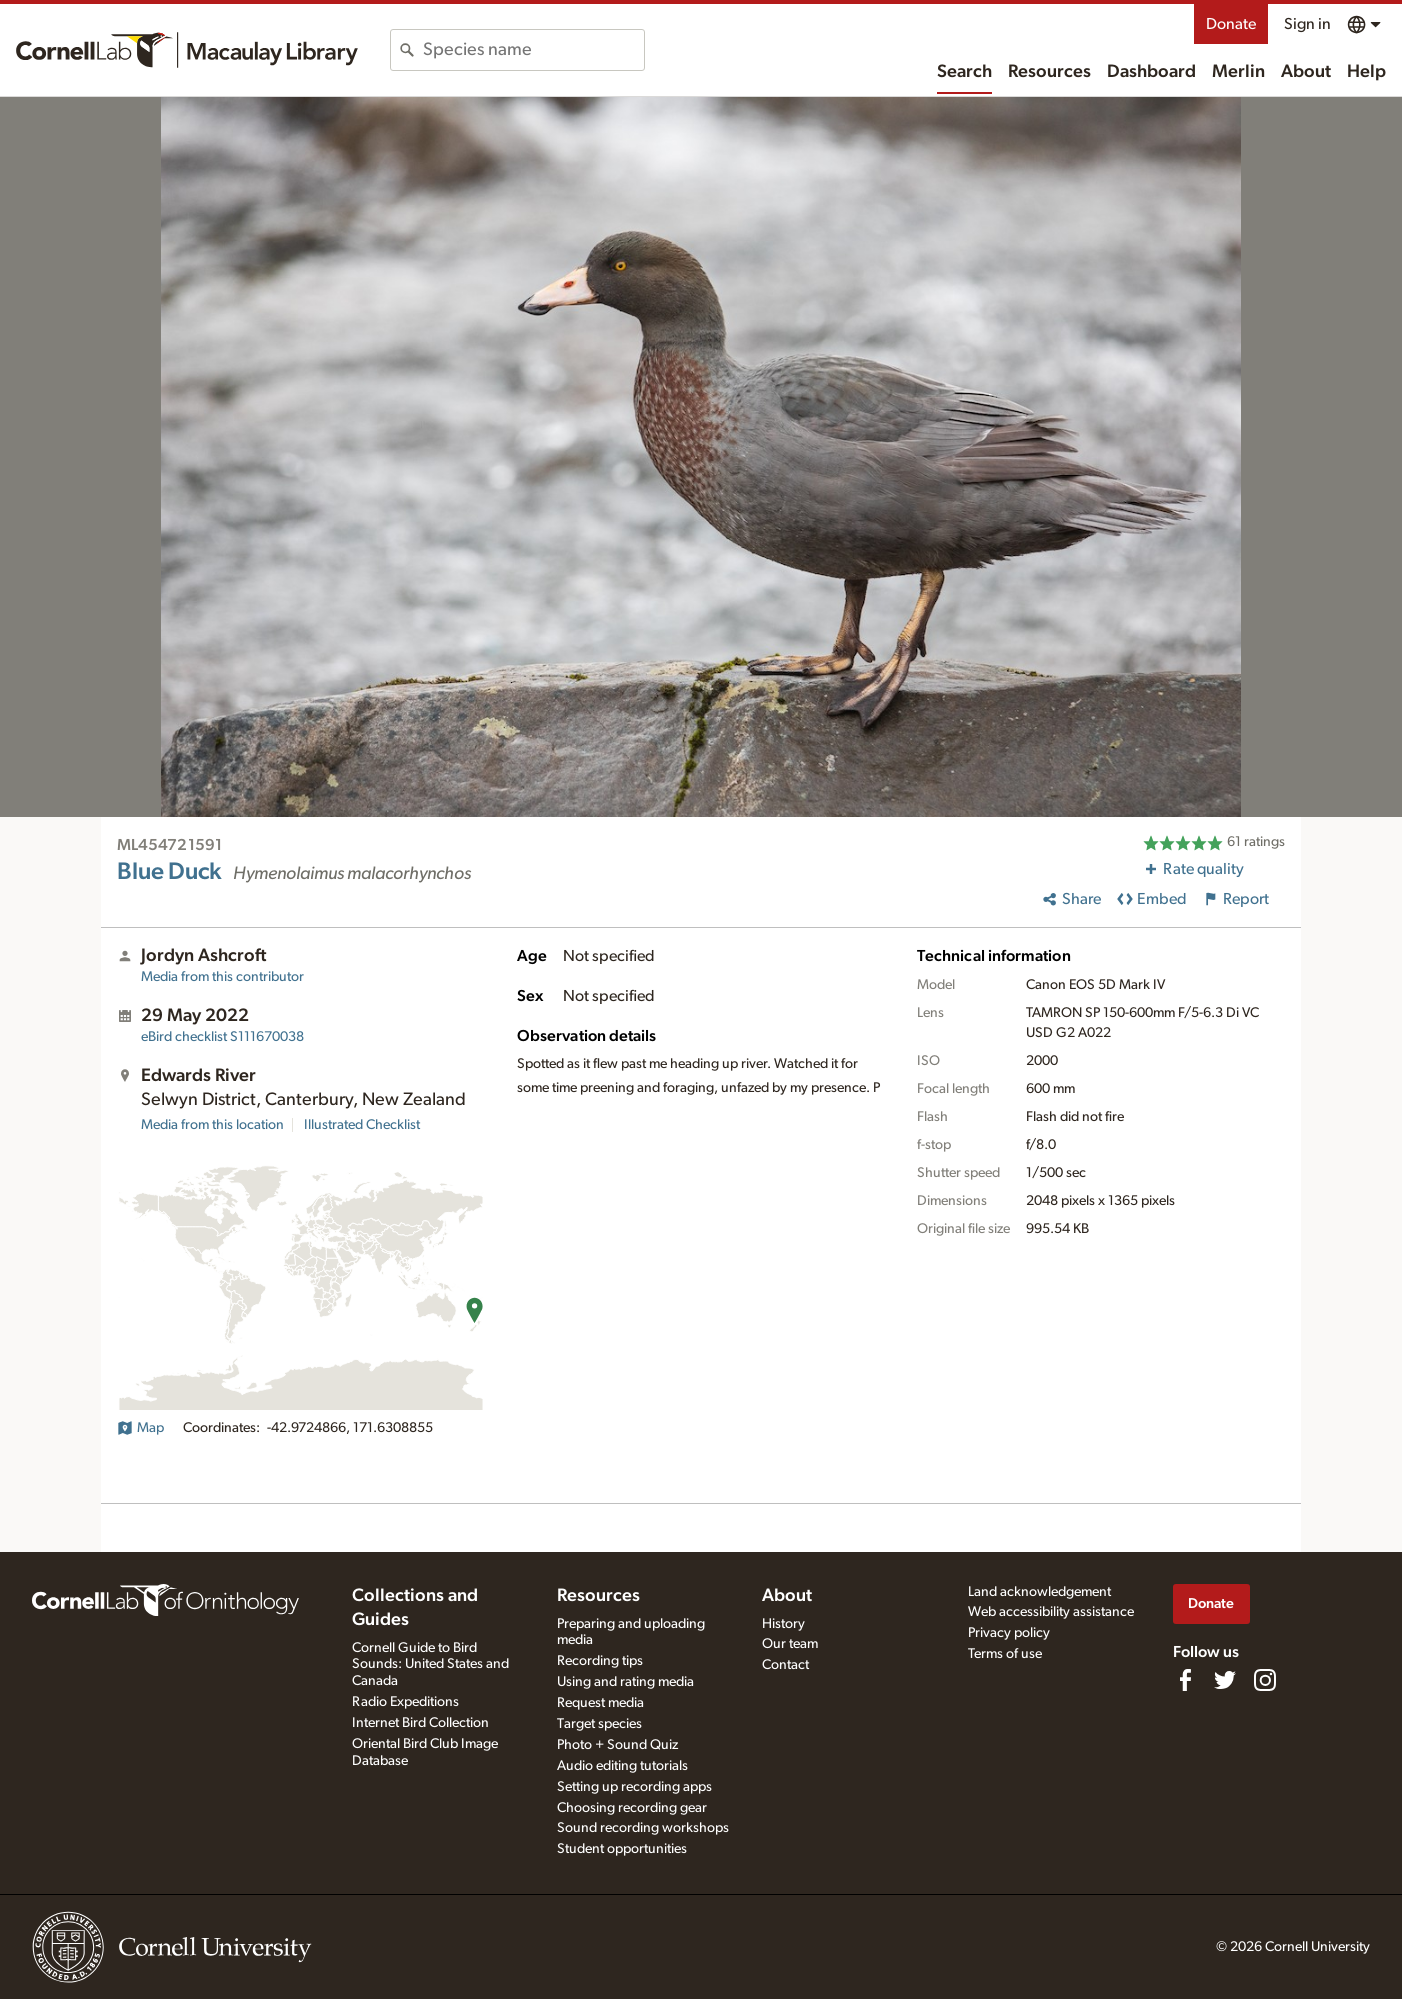  I want to click on Target species, so click(599, 1724).